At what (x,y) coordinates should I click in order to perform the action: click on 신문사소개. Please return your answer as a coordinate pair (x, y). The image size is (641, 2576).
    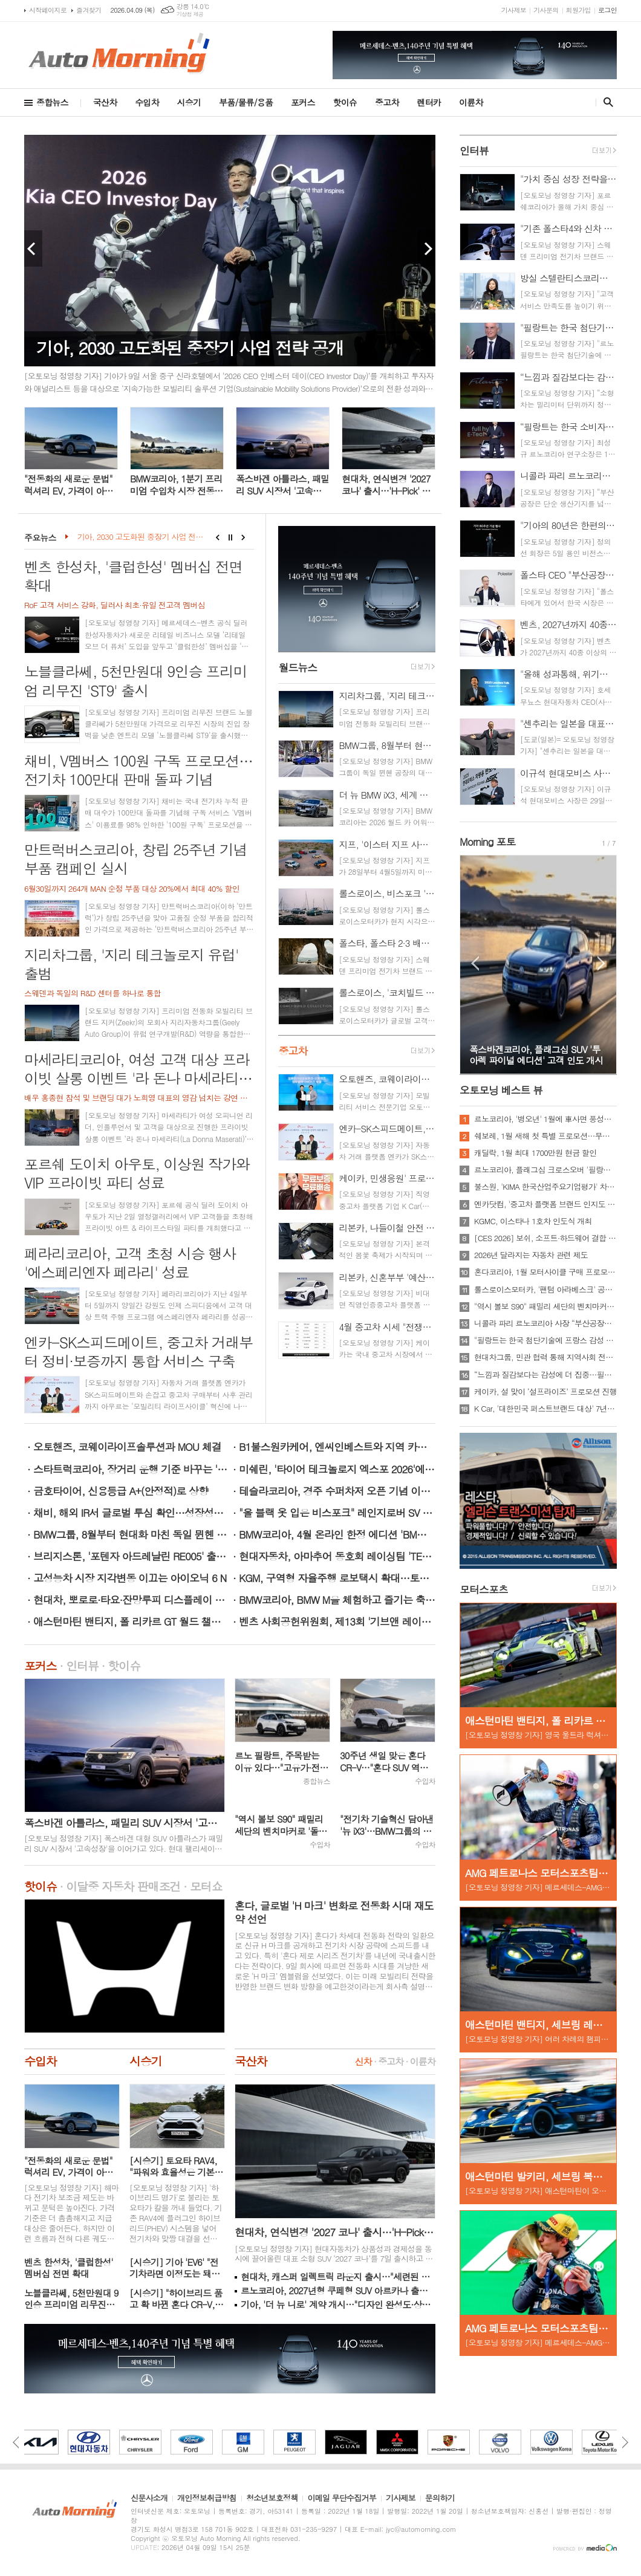
    Looking at the image, I should click on (149, 2498).